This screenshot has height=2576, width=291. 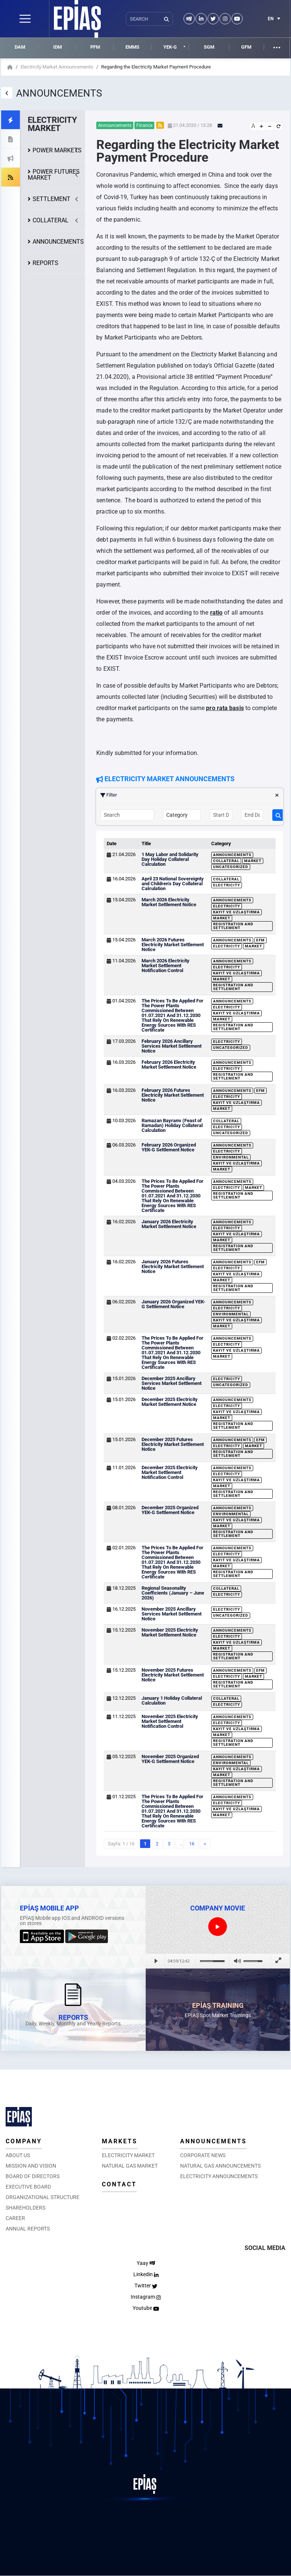 What do you see at coordinates (28, 2187) in the screenshot?
I see `EXECUTIVE BOARD` at bounding box center [28, 2187].